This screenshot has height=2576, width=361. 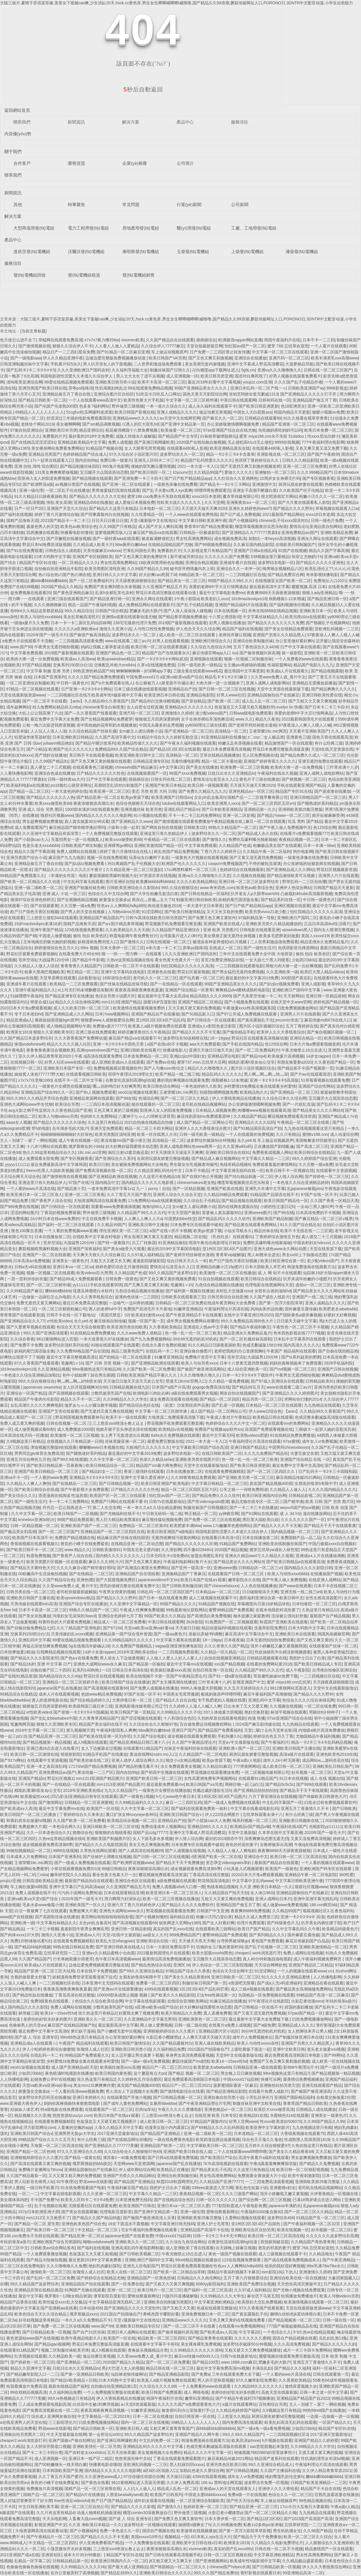 I want to click on 亚洲日韩一区二区三区波多野结衣, so click(x=249, y=881).